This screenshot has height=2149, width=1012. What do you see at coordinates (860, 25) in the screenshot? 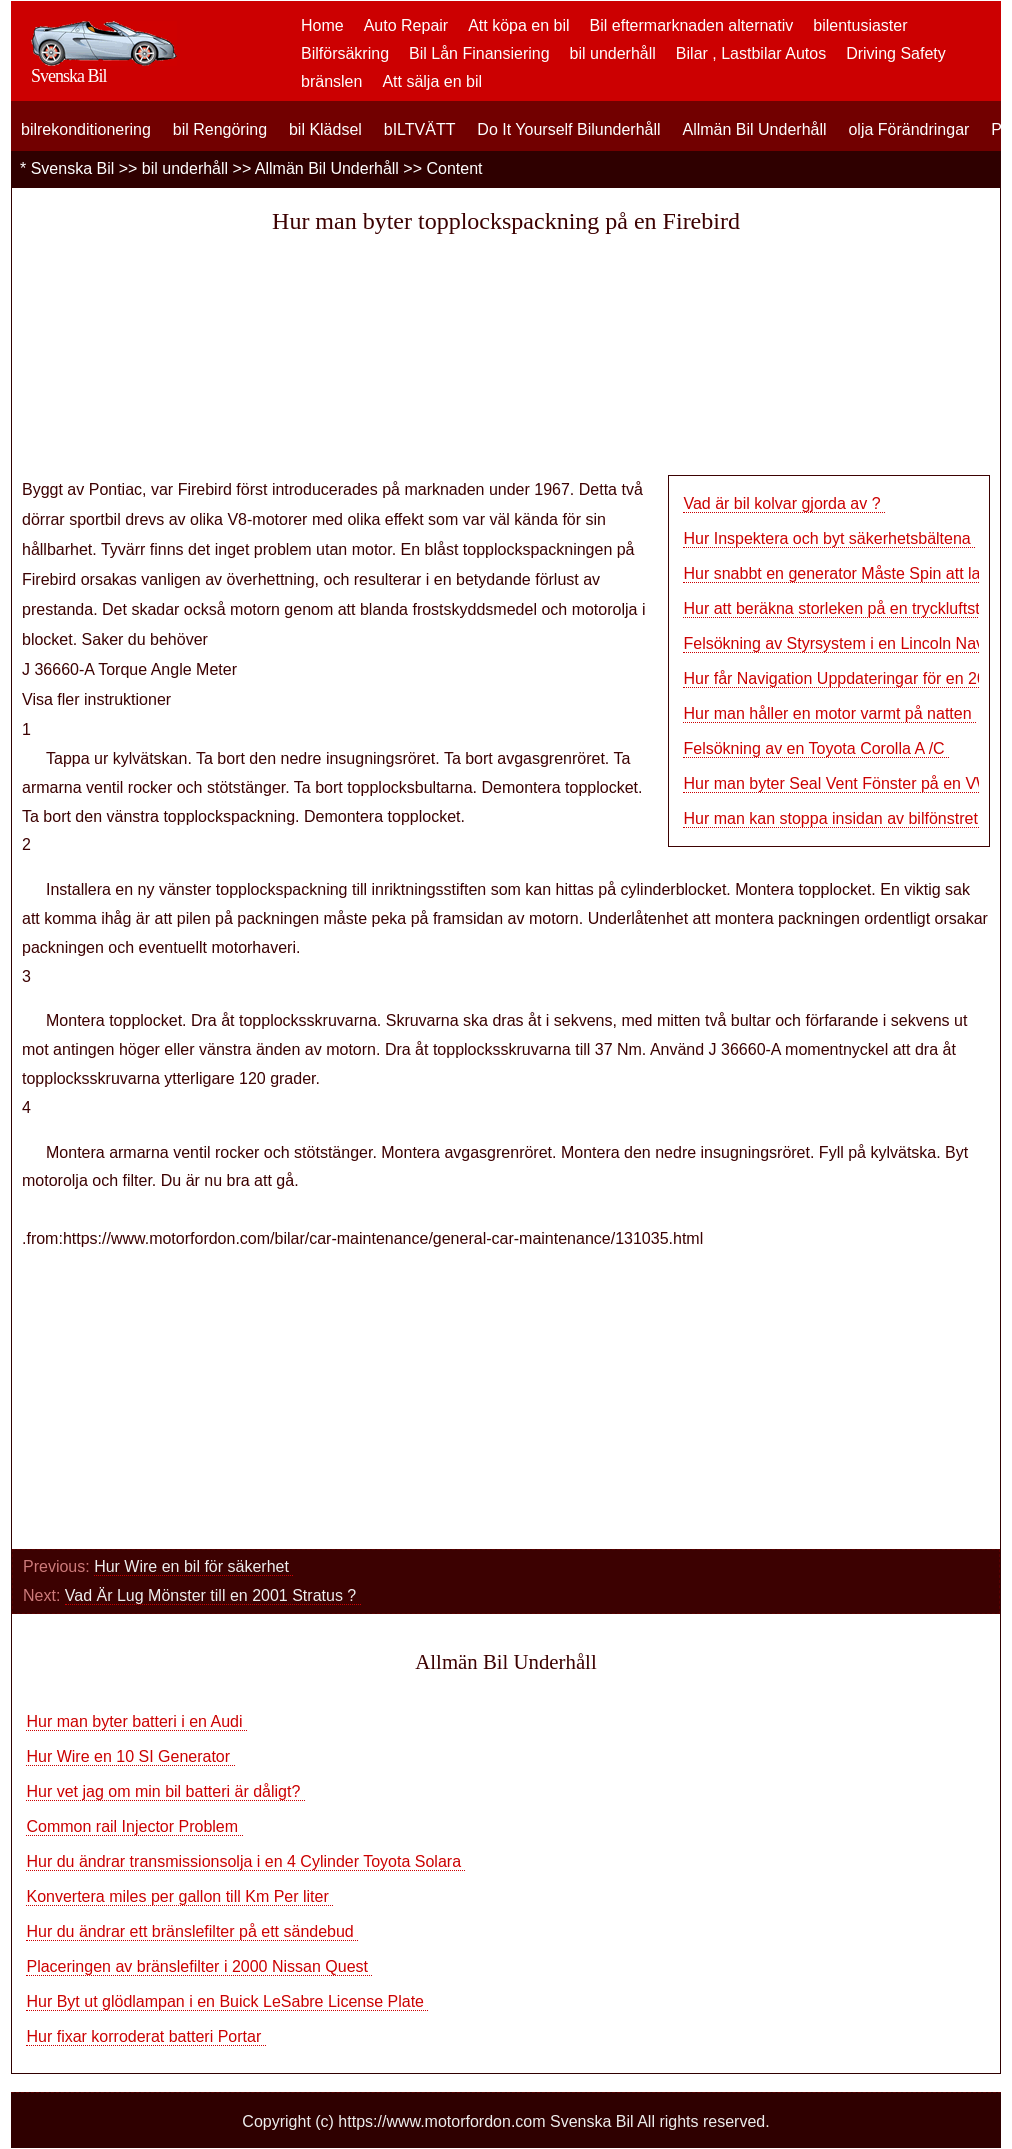
I see `bilentusiaster` at bounding box center [860, 25].